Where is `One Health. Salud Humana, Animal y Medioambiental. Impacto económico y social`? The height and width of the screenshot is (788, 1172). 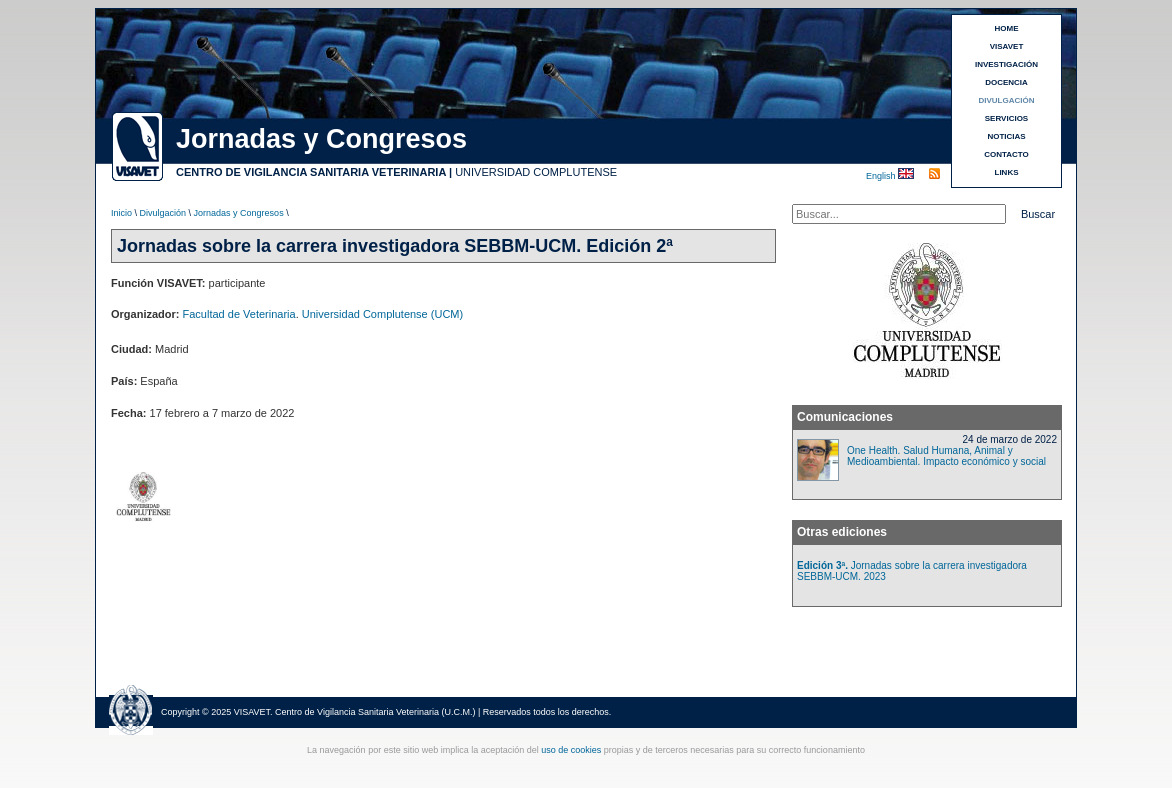
One Health. Salud Humana, Animal y Medioambiental. Impacto económico y social is located at coordinates (946, 456).